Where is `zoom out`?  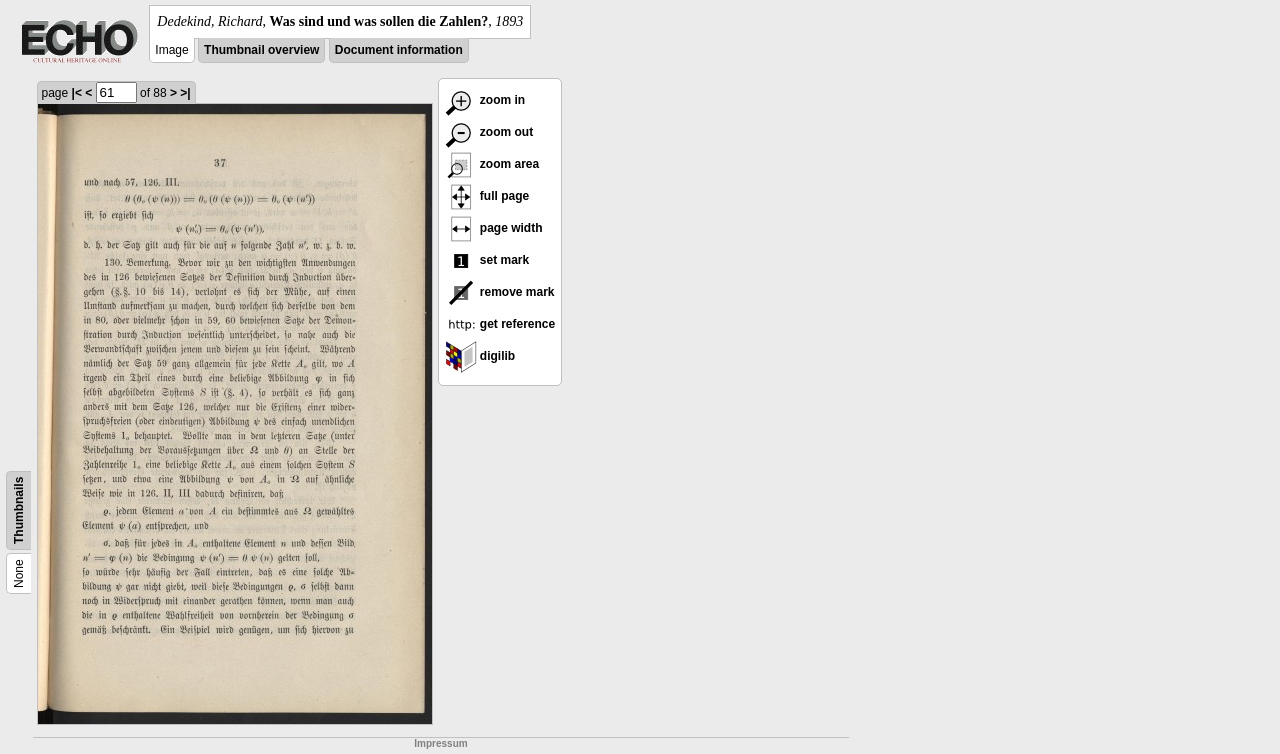 zoom out is located at coordinates (489, 132).